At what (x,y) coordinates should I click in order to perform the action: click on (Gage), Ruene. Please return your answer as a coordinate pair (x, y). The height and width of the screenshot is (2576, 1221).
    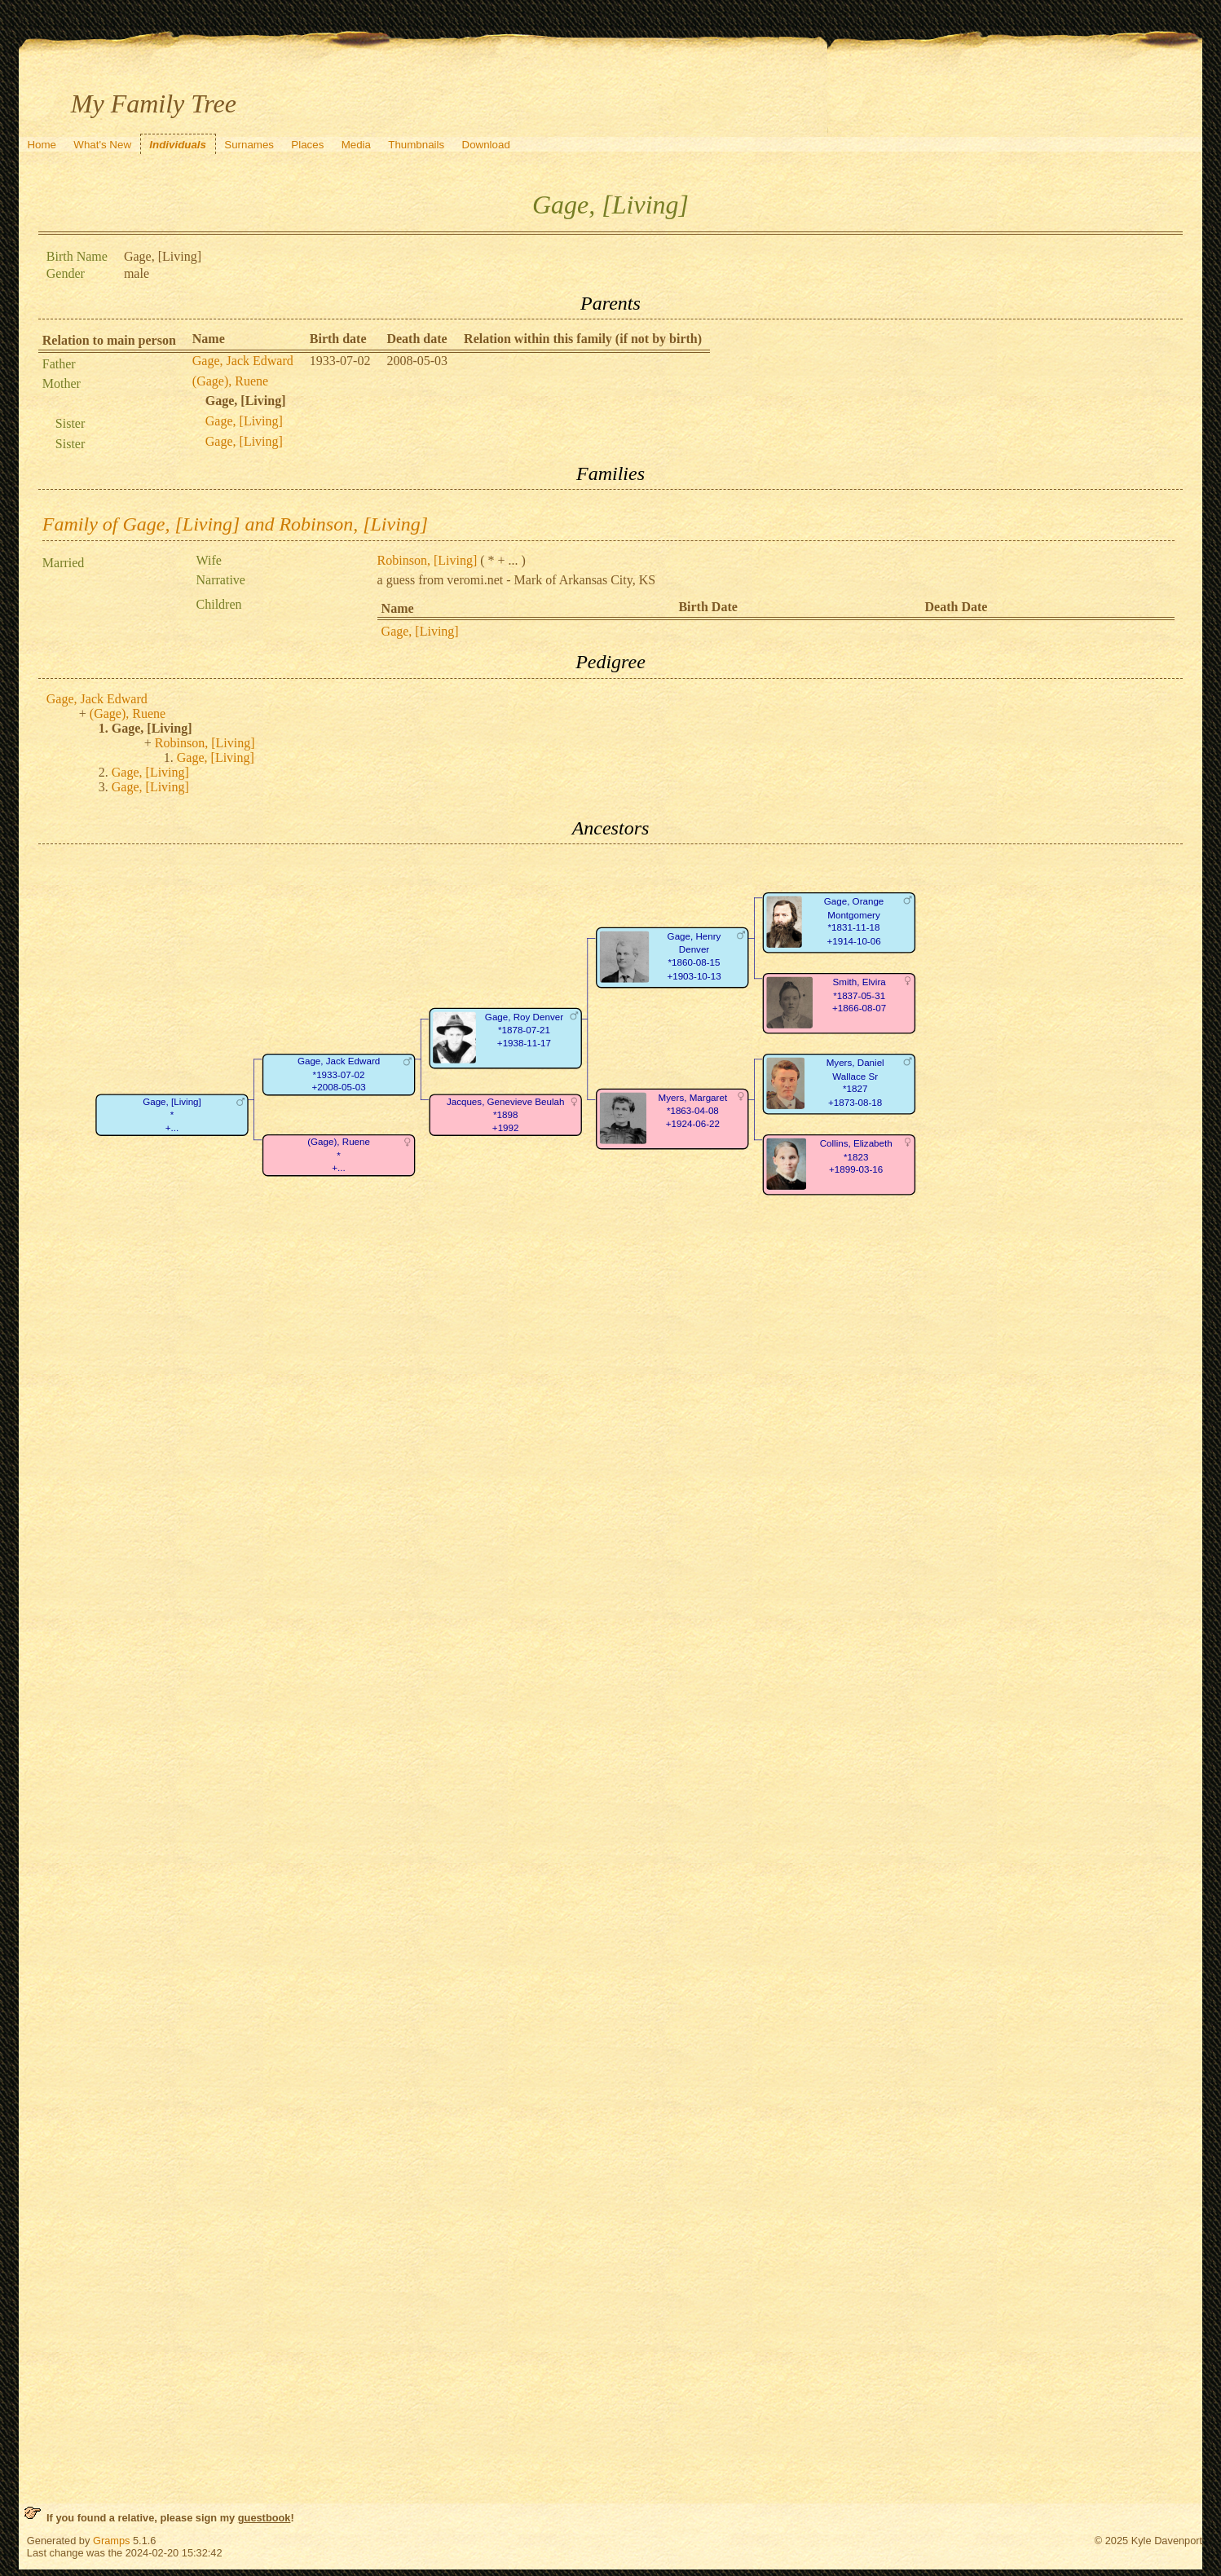
    Looking at the image, I should click on (230, 381).